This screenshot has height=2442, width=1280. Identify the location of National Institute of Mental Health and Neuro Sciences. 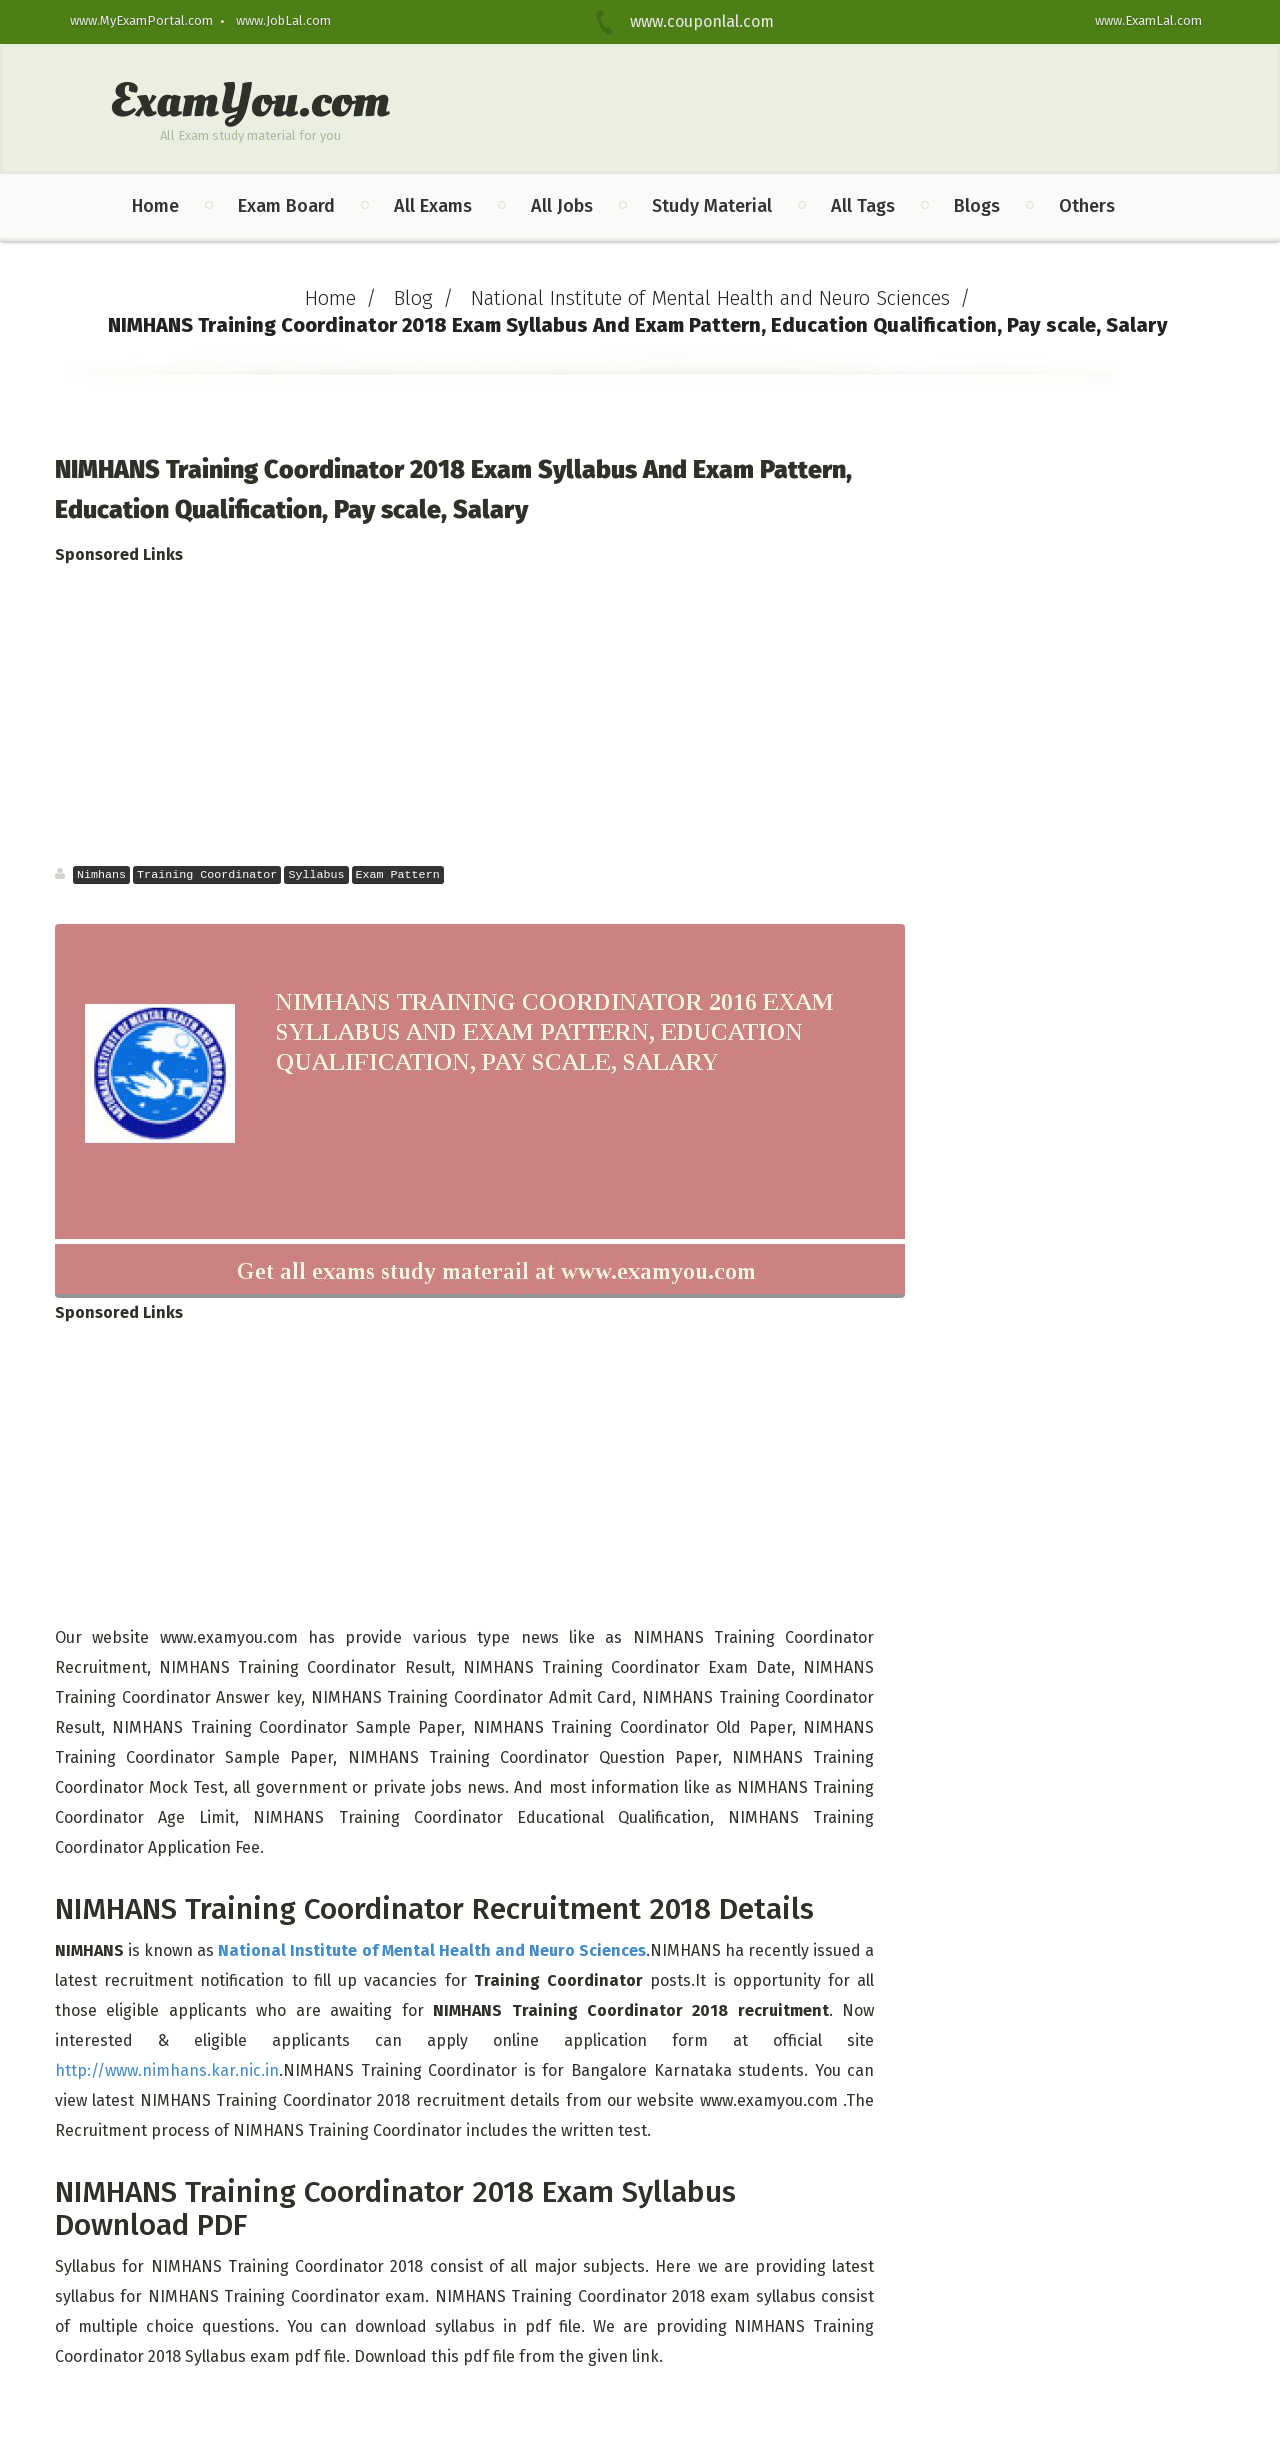
(710, 298).